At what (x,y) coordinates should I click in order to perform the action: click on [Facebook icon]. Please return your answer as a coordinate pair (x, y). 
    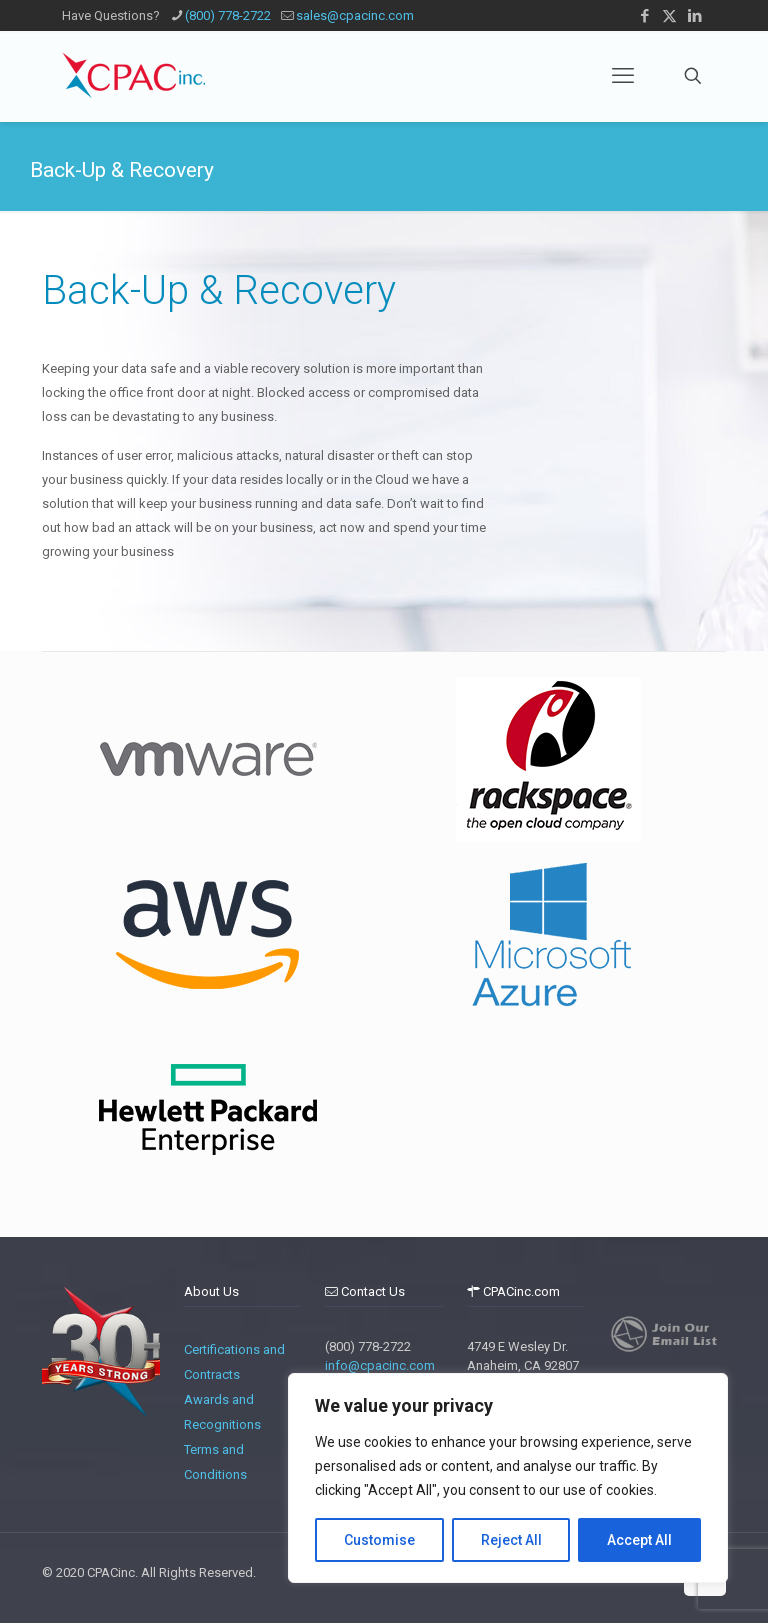
    Looking at the image, I should click on (644, 16).